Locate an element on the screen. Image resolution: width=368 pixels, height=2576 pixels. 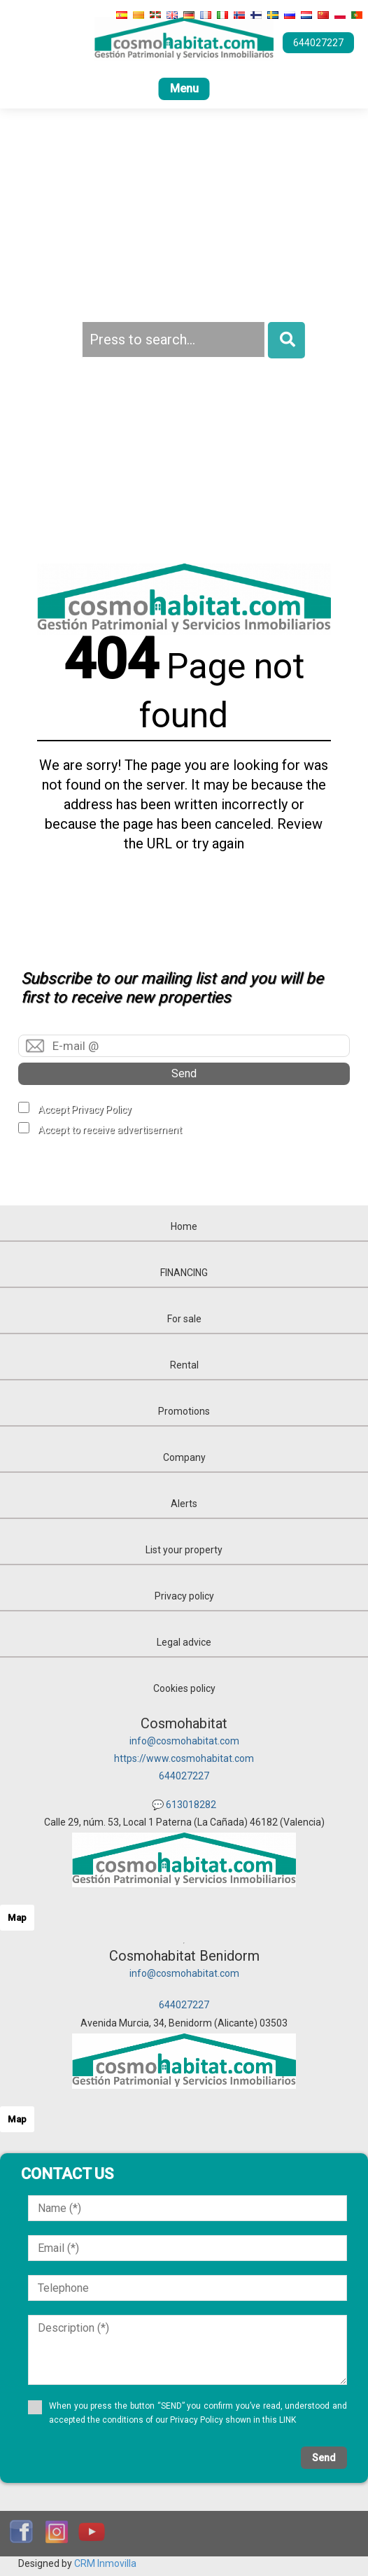
Send is located at coordinates (184, 1073).